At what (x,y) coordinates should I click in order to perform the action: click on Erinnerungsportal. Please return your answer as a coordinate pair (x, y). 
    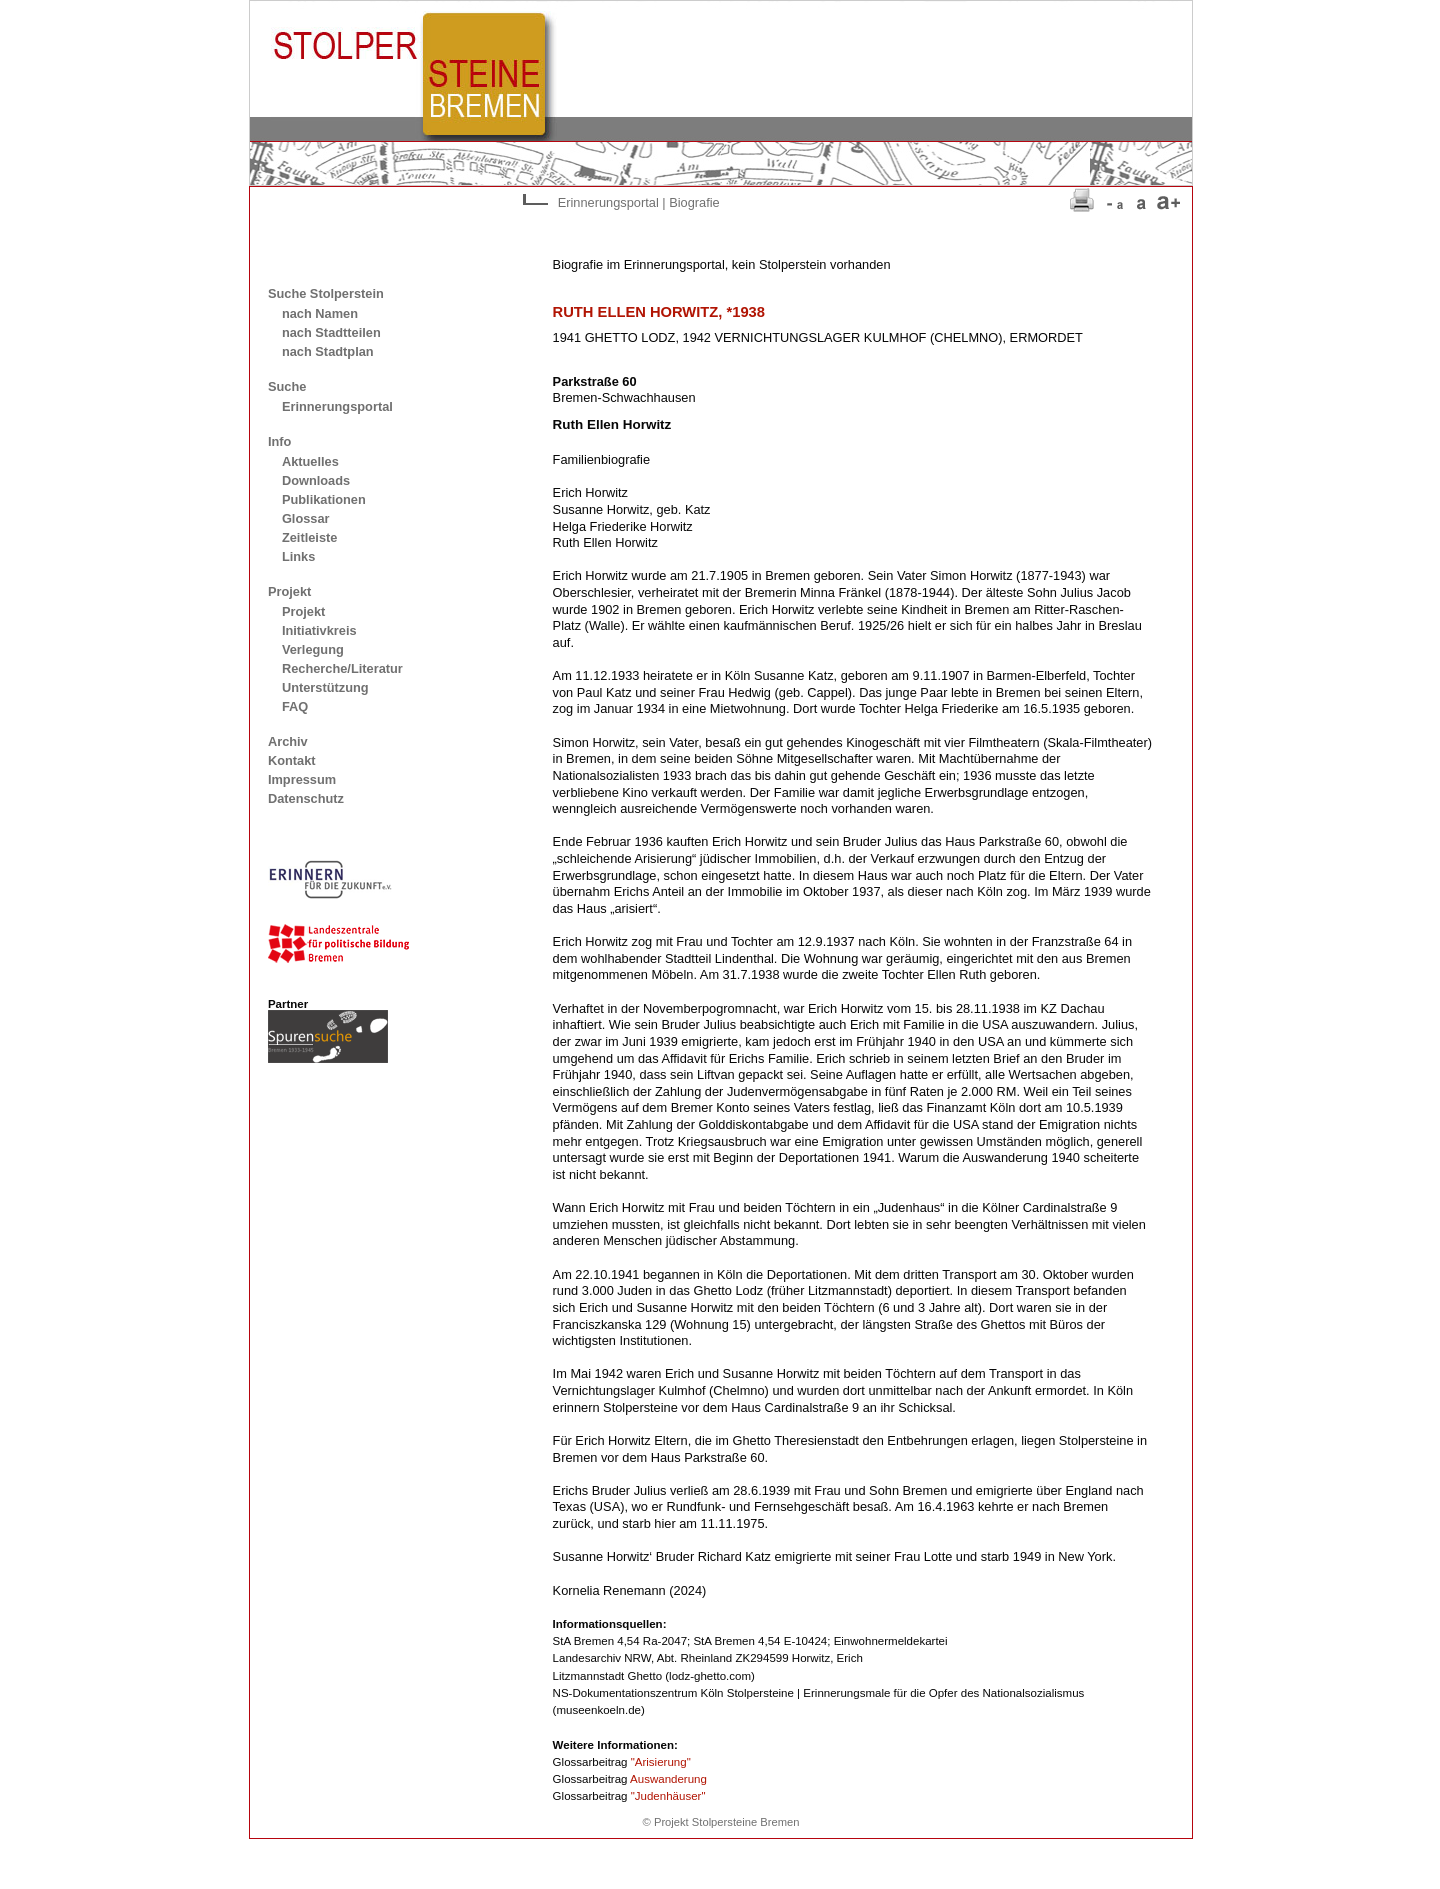
    Looking at the image, I should click on (337, 406).